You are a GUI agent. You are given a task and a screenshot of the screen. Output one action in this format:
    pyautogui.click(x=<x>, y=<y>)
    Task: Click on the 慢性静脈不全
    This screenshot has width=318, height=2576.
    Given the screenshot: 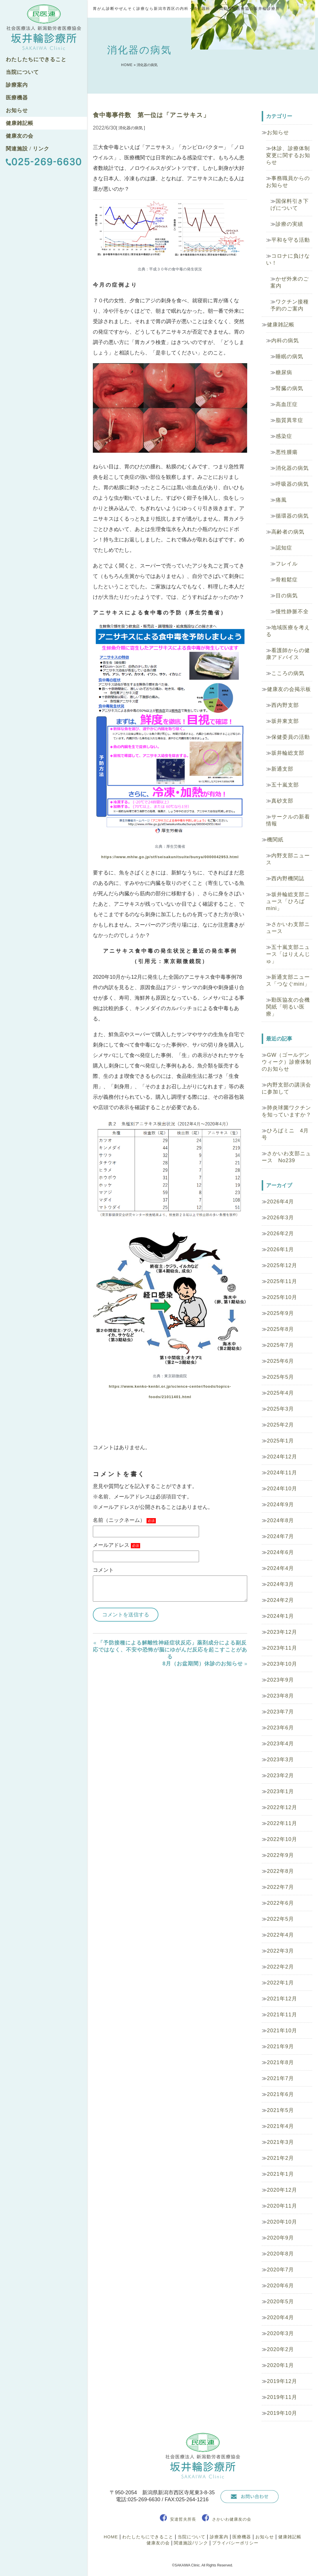 What is the action you would take?
    pyautogui.click(x=292, y=611)
    